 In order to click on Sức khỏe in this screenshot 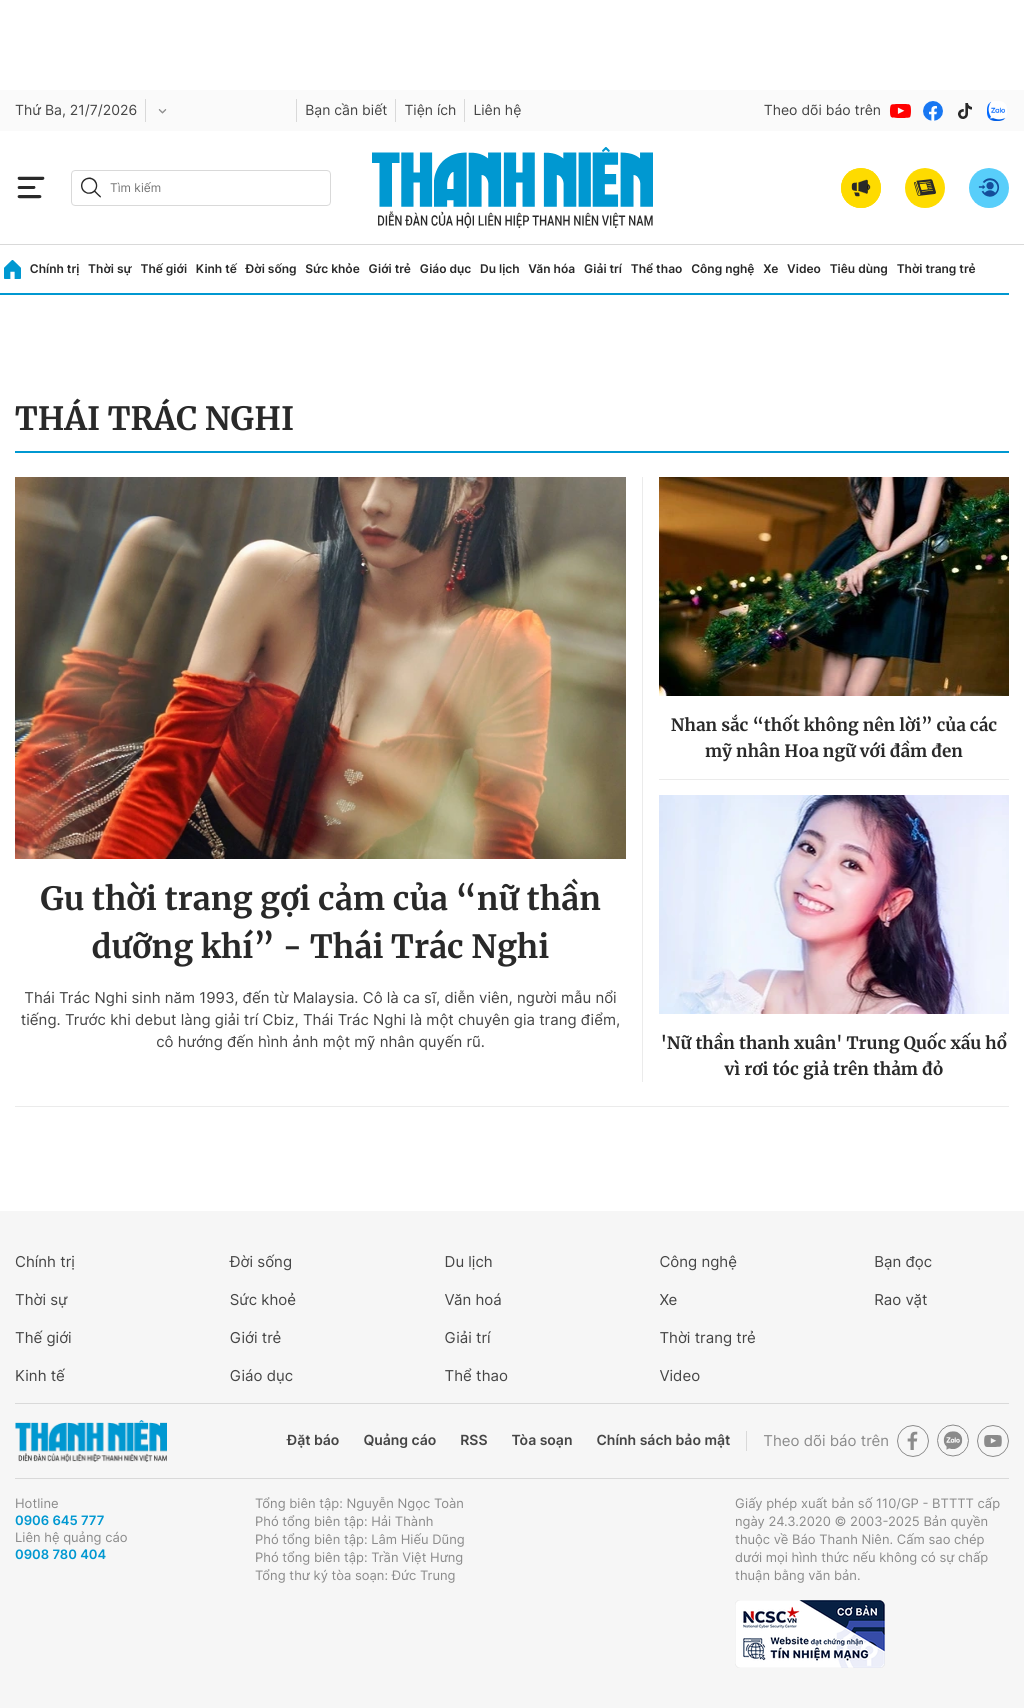, I will do `click(332, 268)`.